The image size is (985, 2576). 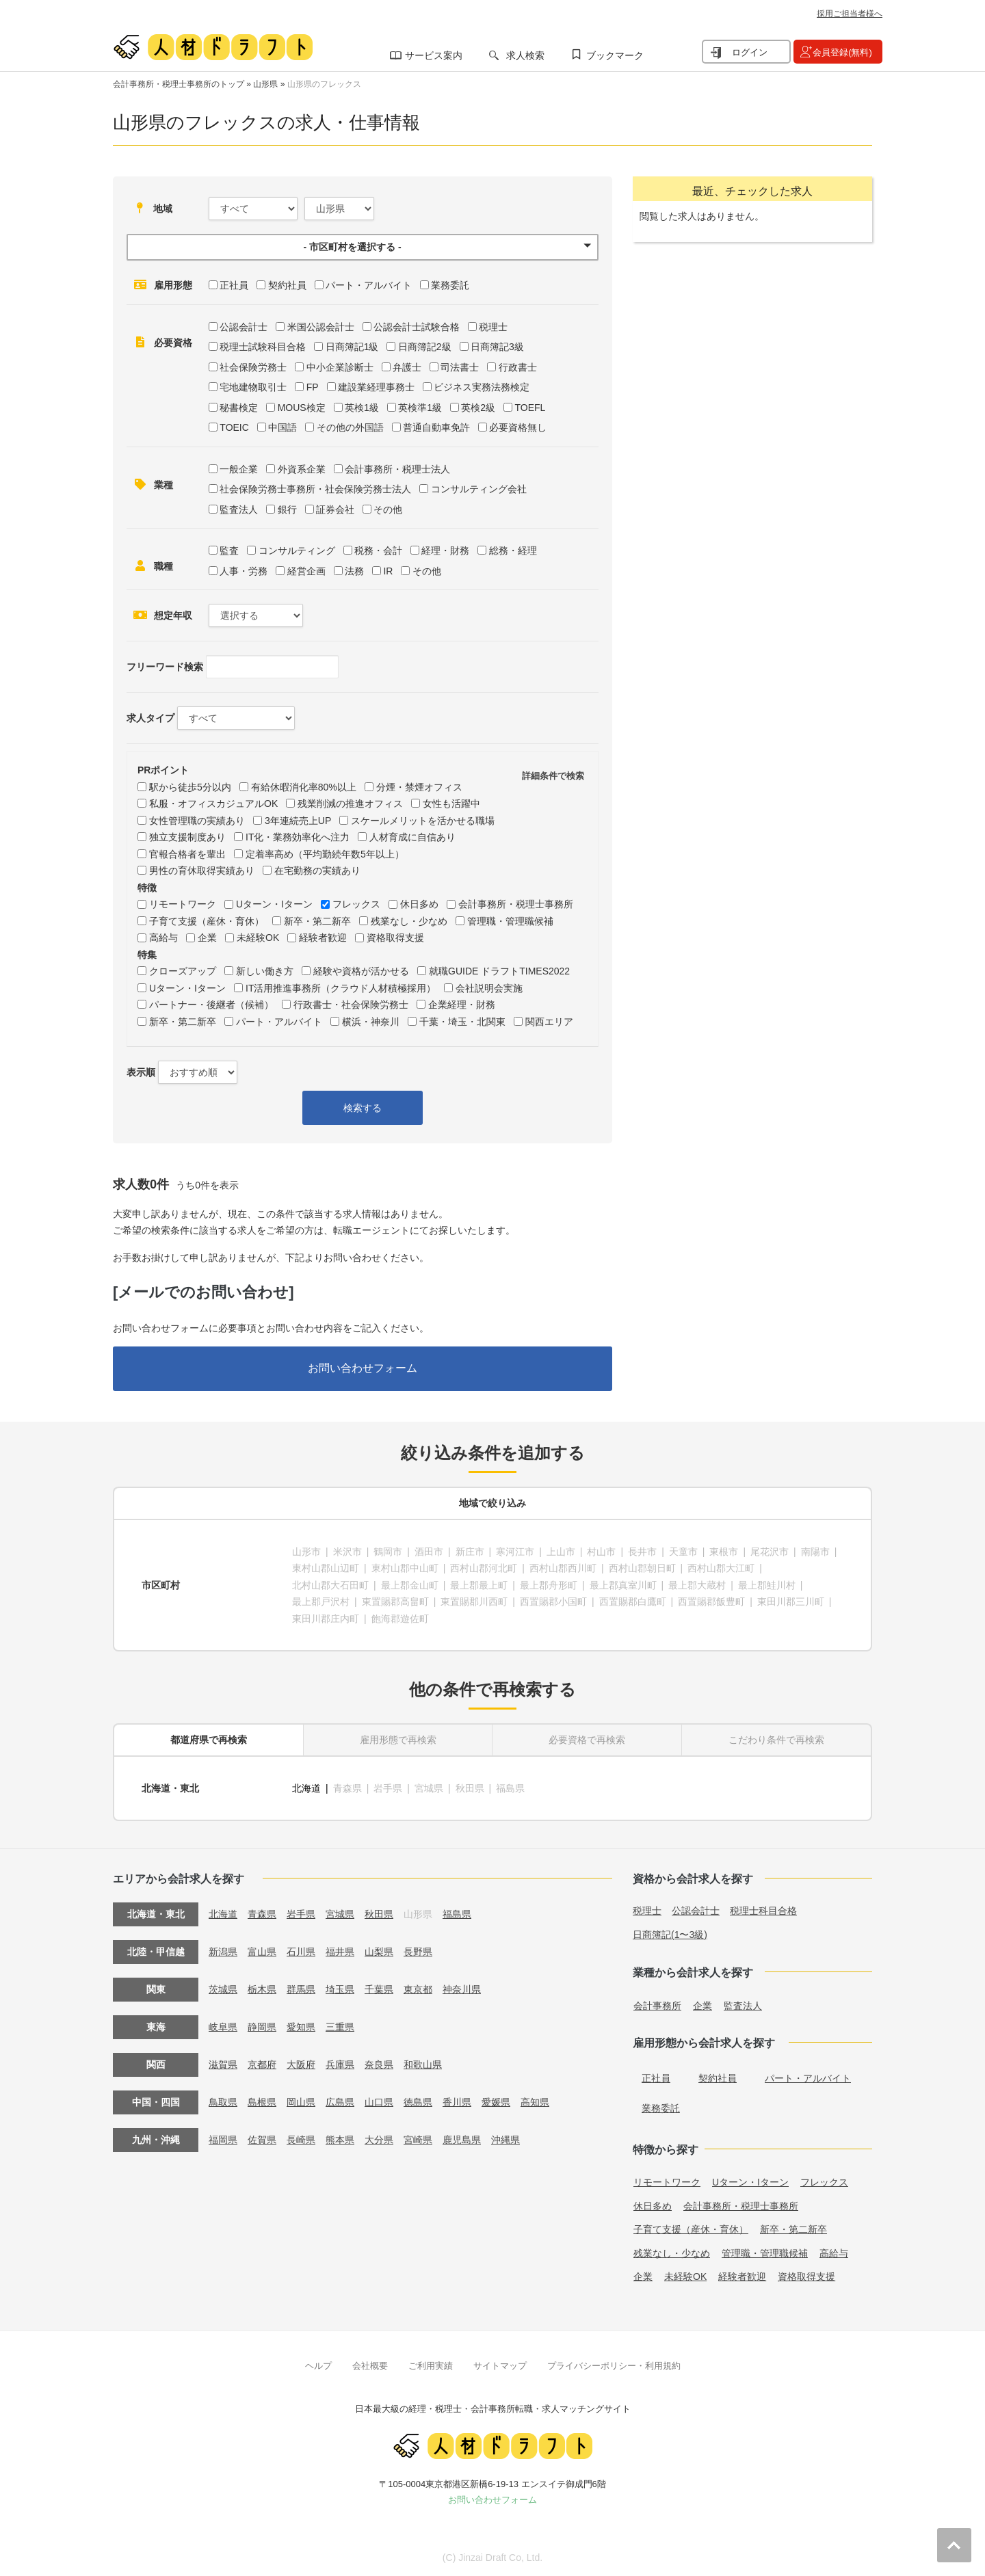 I want to click on クローズアップ, so click(x=182, y=971).